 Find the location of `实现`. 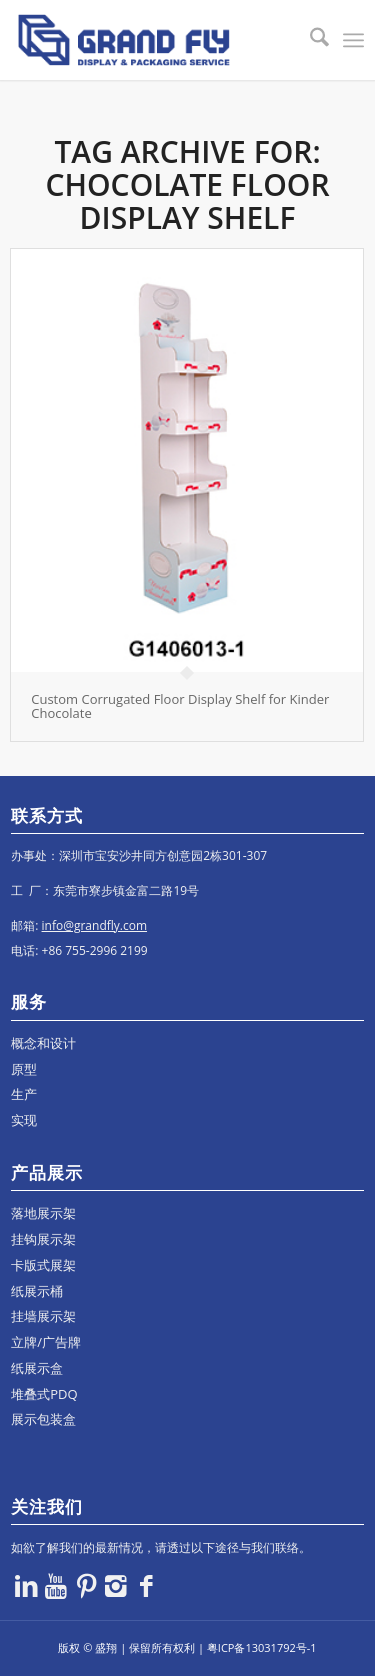

实现 is located at coordinates (24, 1120).